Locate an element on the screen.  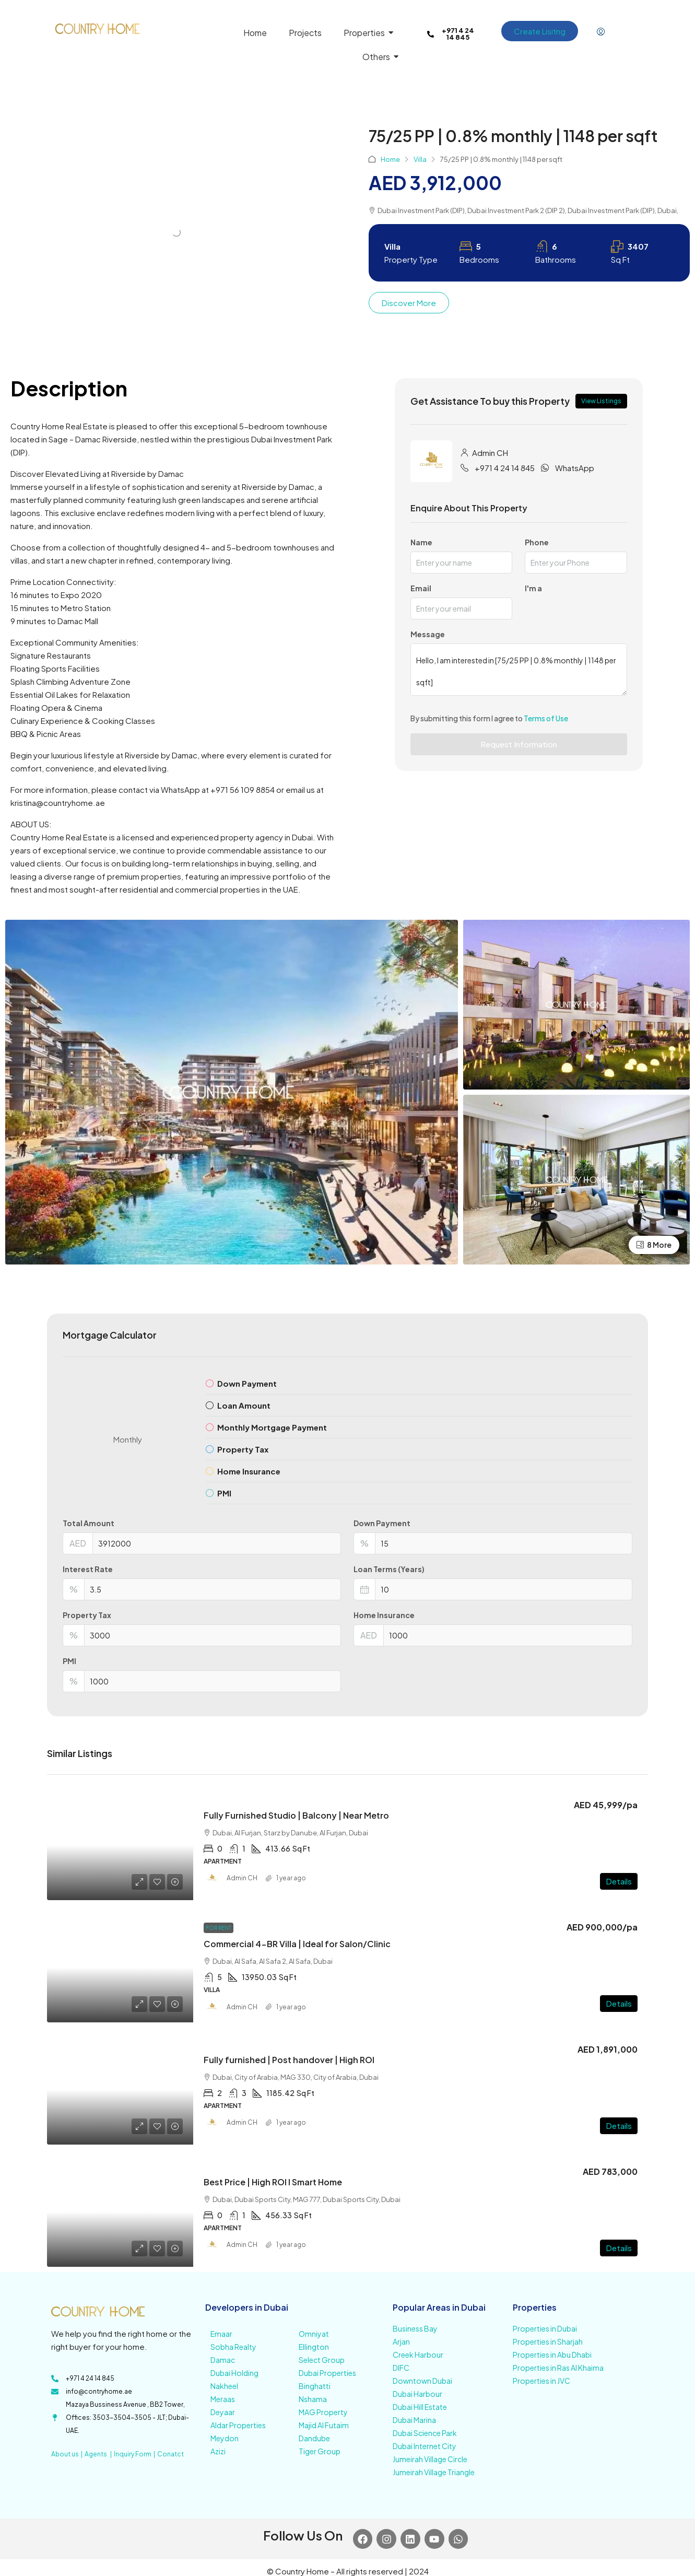
Home is located at coordinates (390, 159).